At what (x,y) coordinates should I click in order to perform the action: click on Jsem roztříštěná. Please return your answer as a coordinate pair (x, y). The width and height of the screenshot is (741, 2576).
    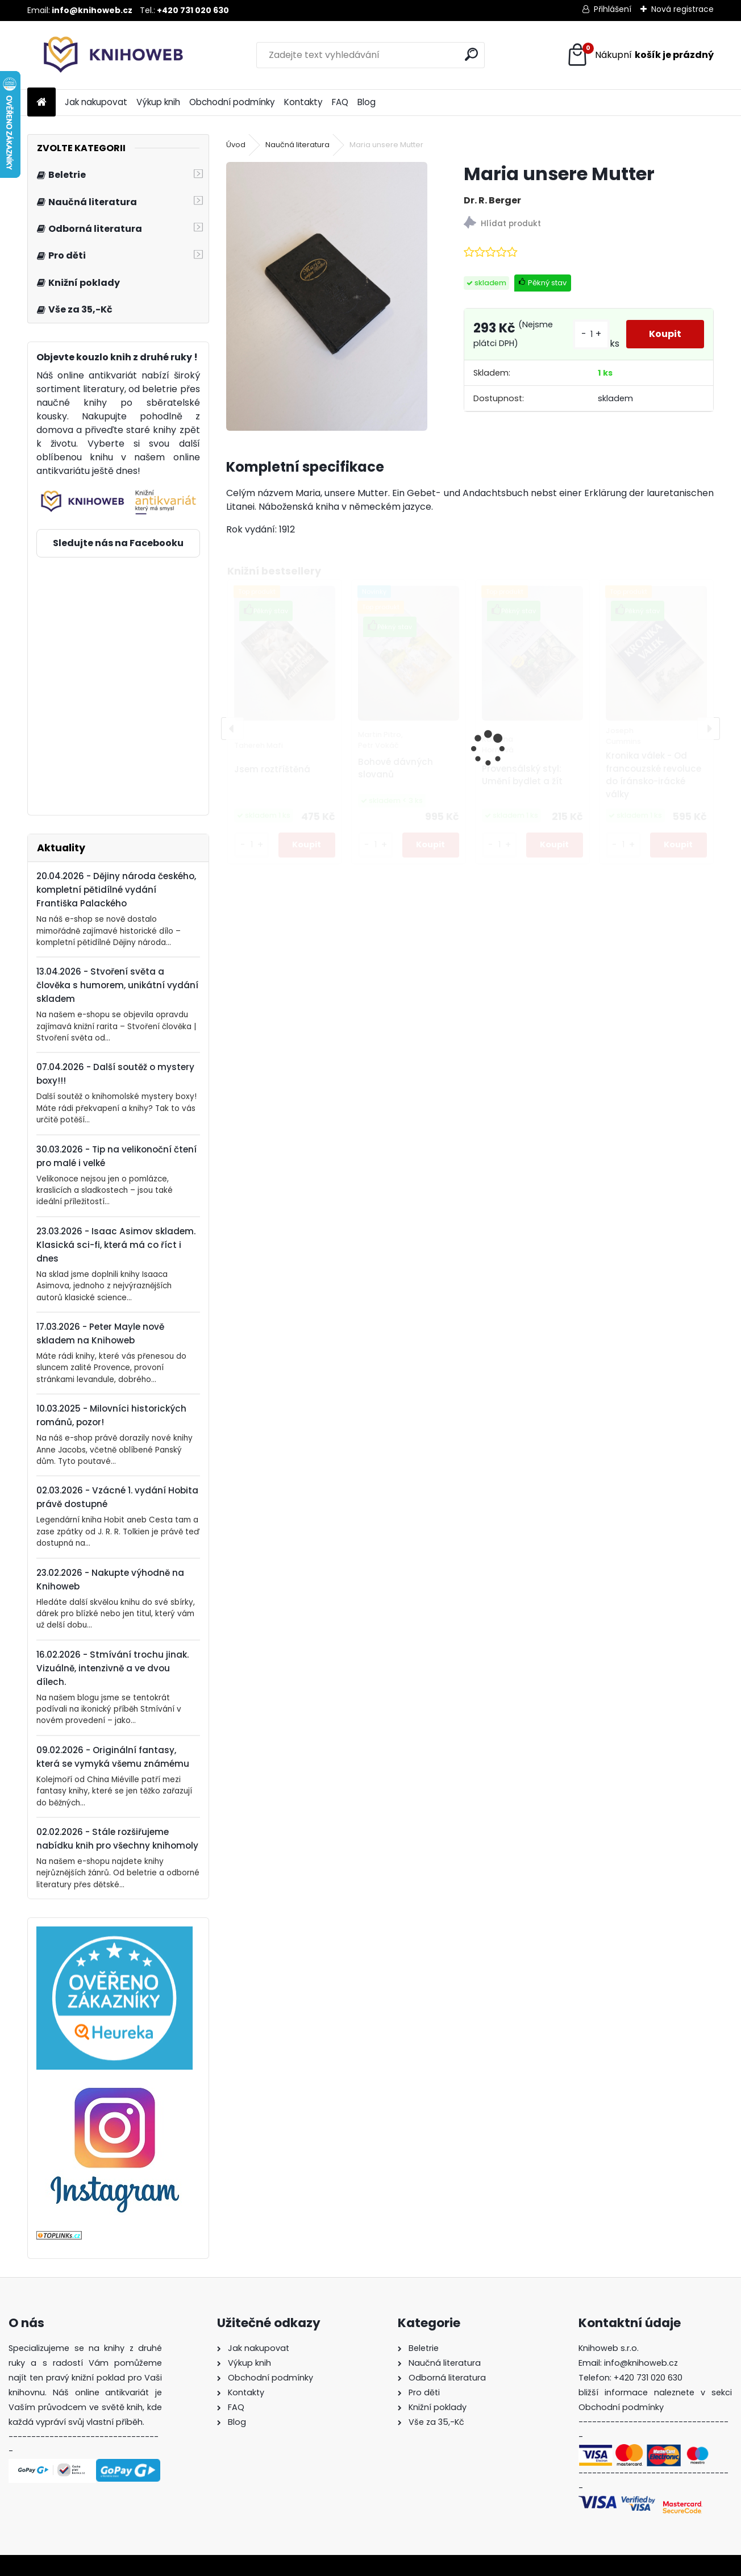
    Looking at the image, I should click on (272, 769).